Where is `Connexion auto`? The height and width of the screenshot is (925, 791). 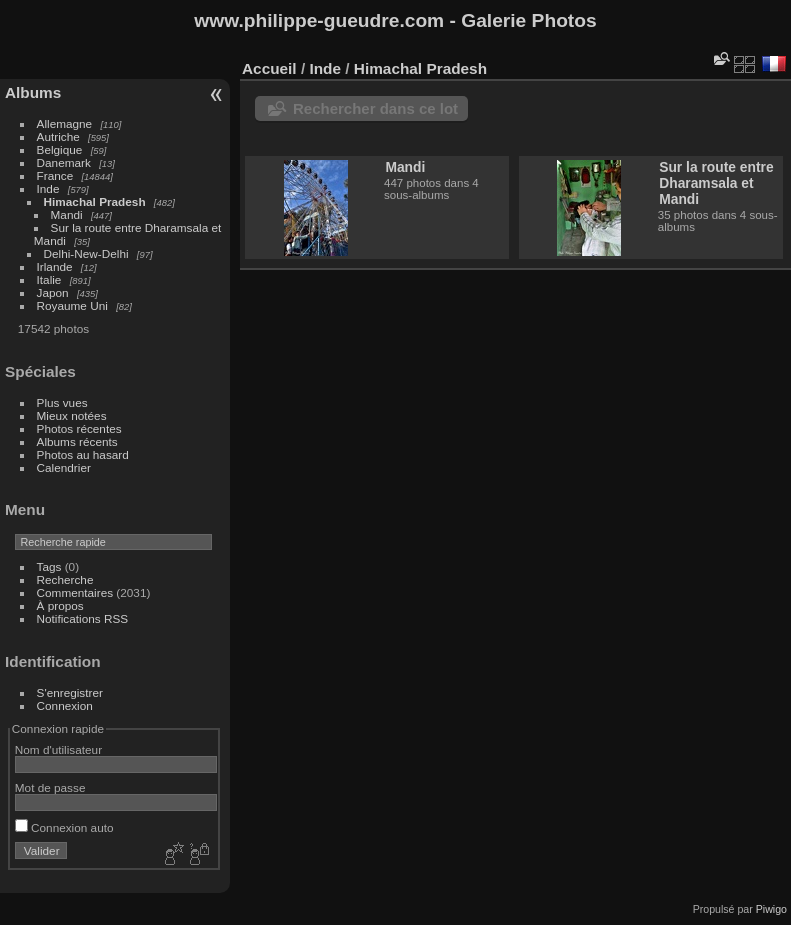 Connexion auto is located at coordinates (64, 827).